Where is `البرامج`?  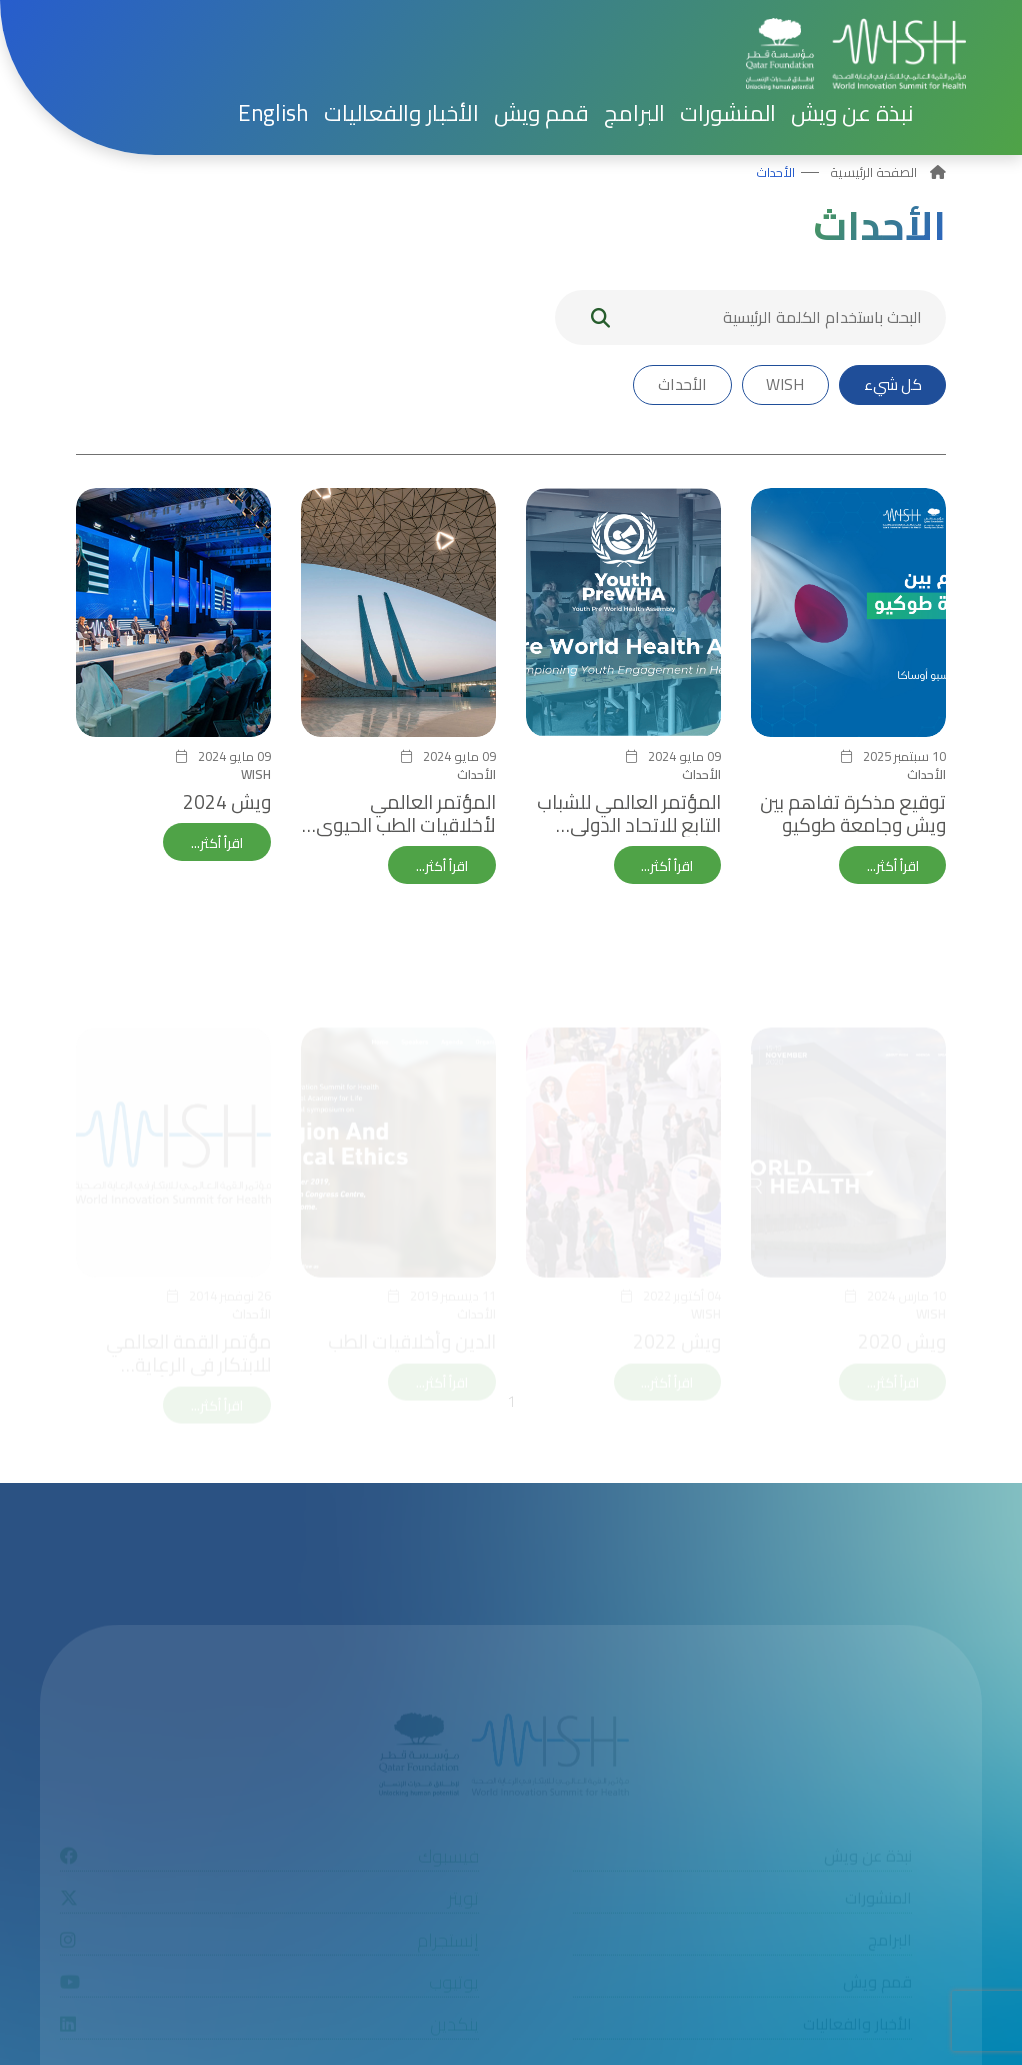 البرامج is located at coordinates (634, 113).